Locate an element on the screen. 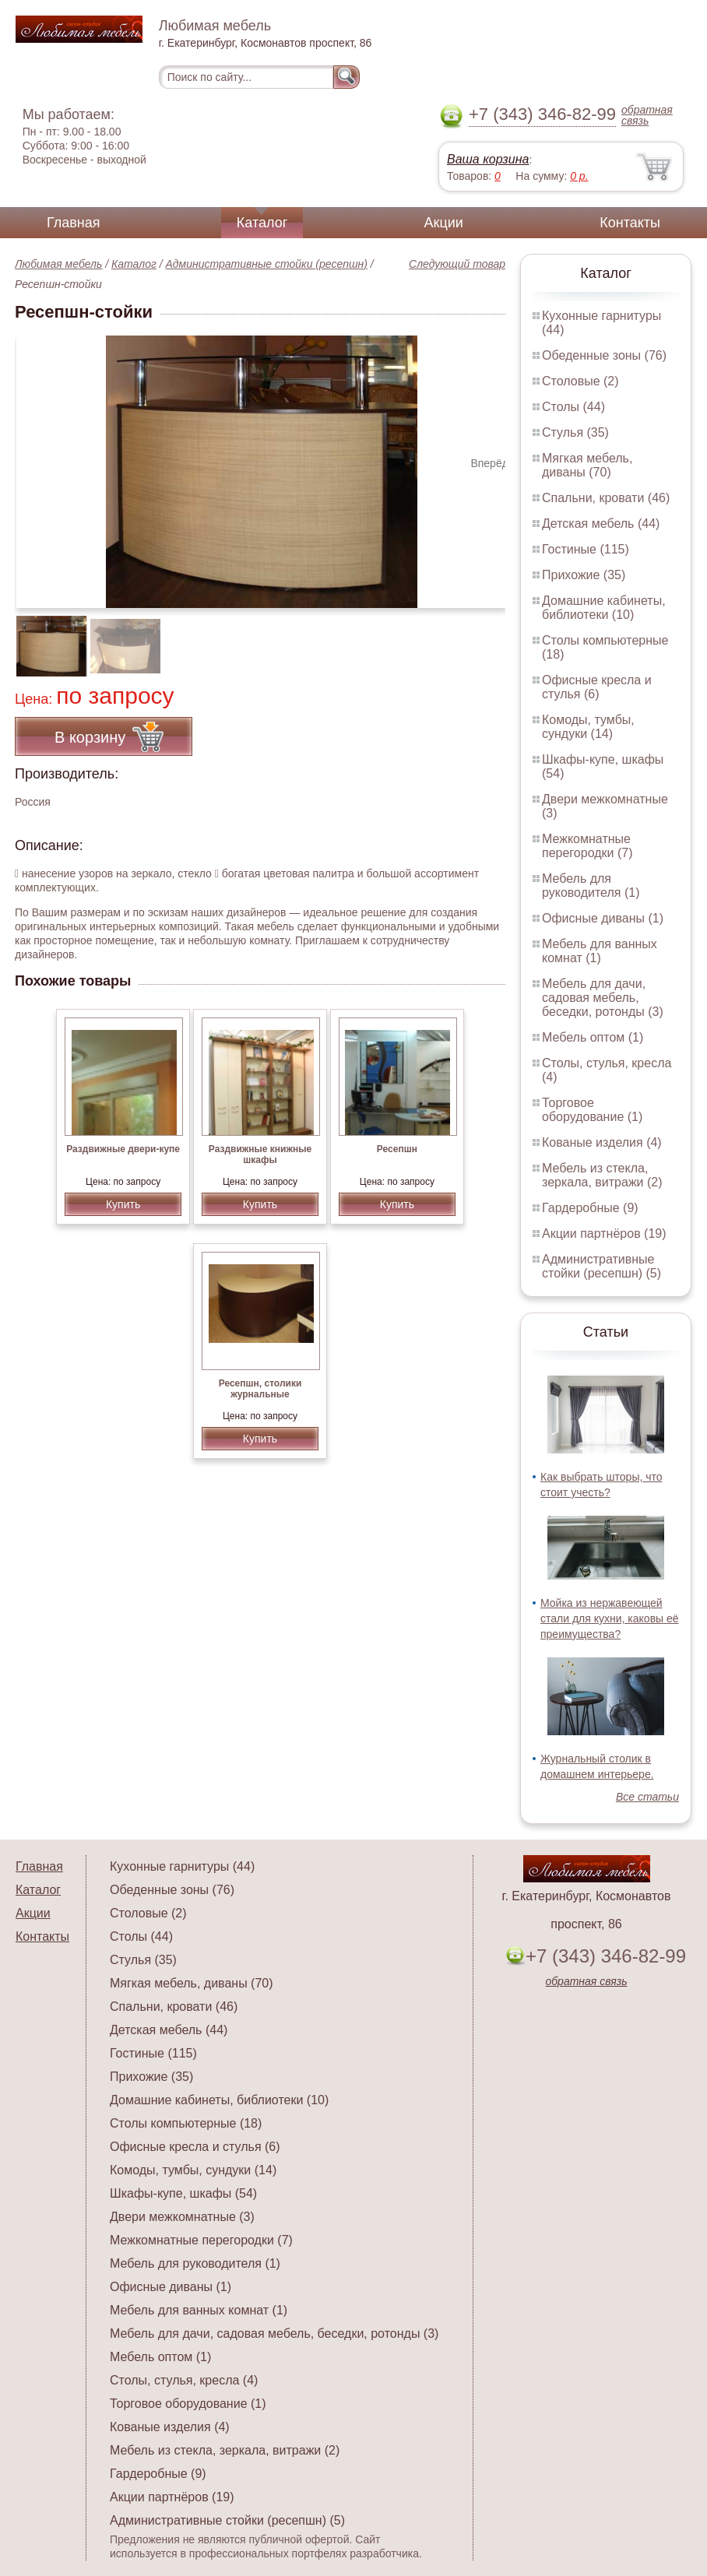 This screenshot has width=707, height=2576. Раздвижные двери-купе is located at coordinates (123, 1149).